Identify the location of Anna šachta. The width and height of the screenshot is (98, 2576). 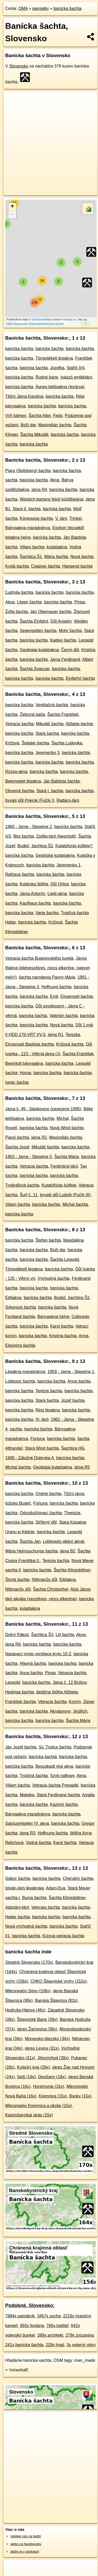
(78, 1381).